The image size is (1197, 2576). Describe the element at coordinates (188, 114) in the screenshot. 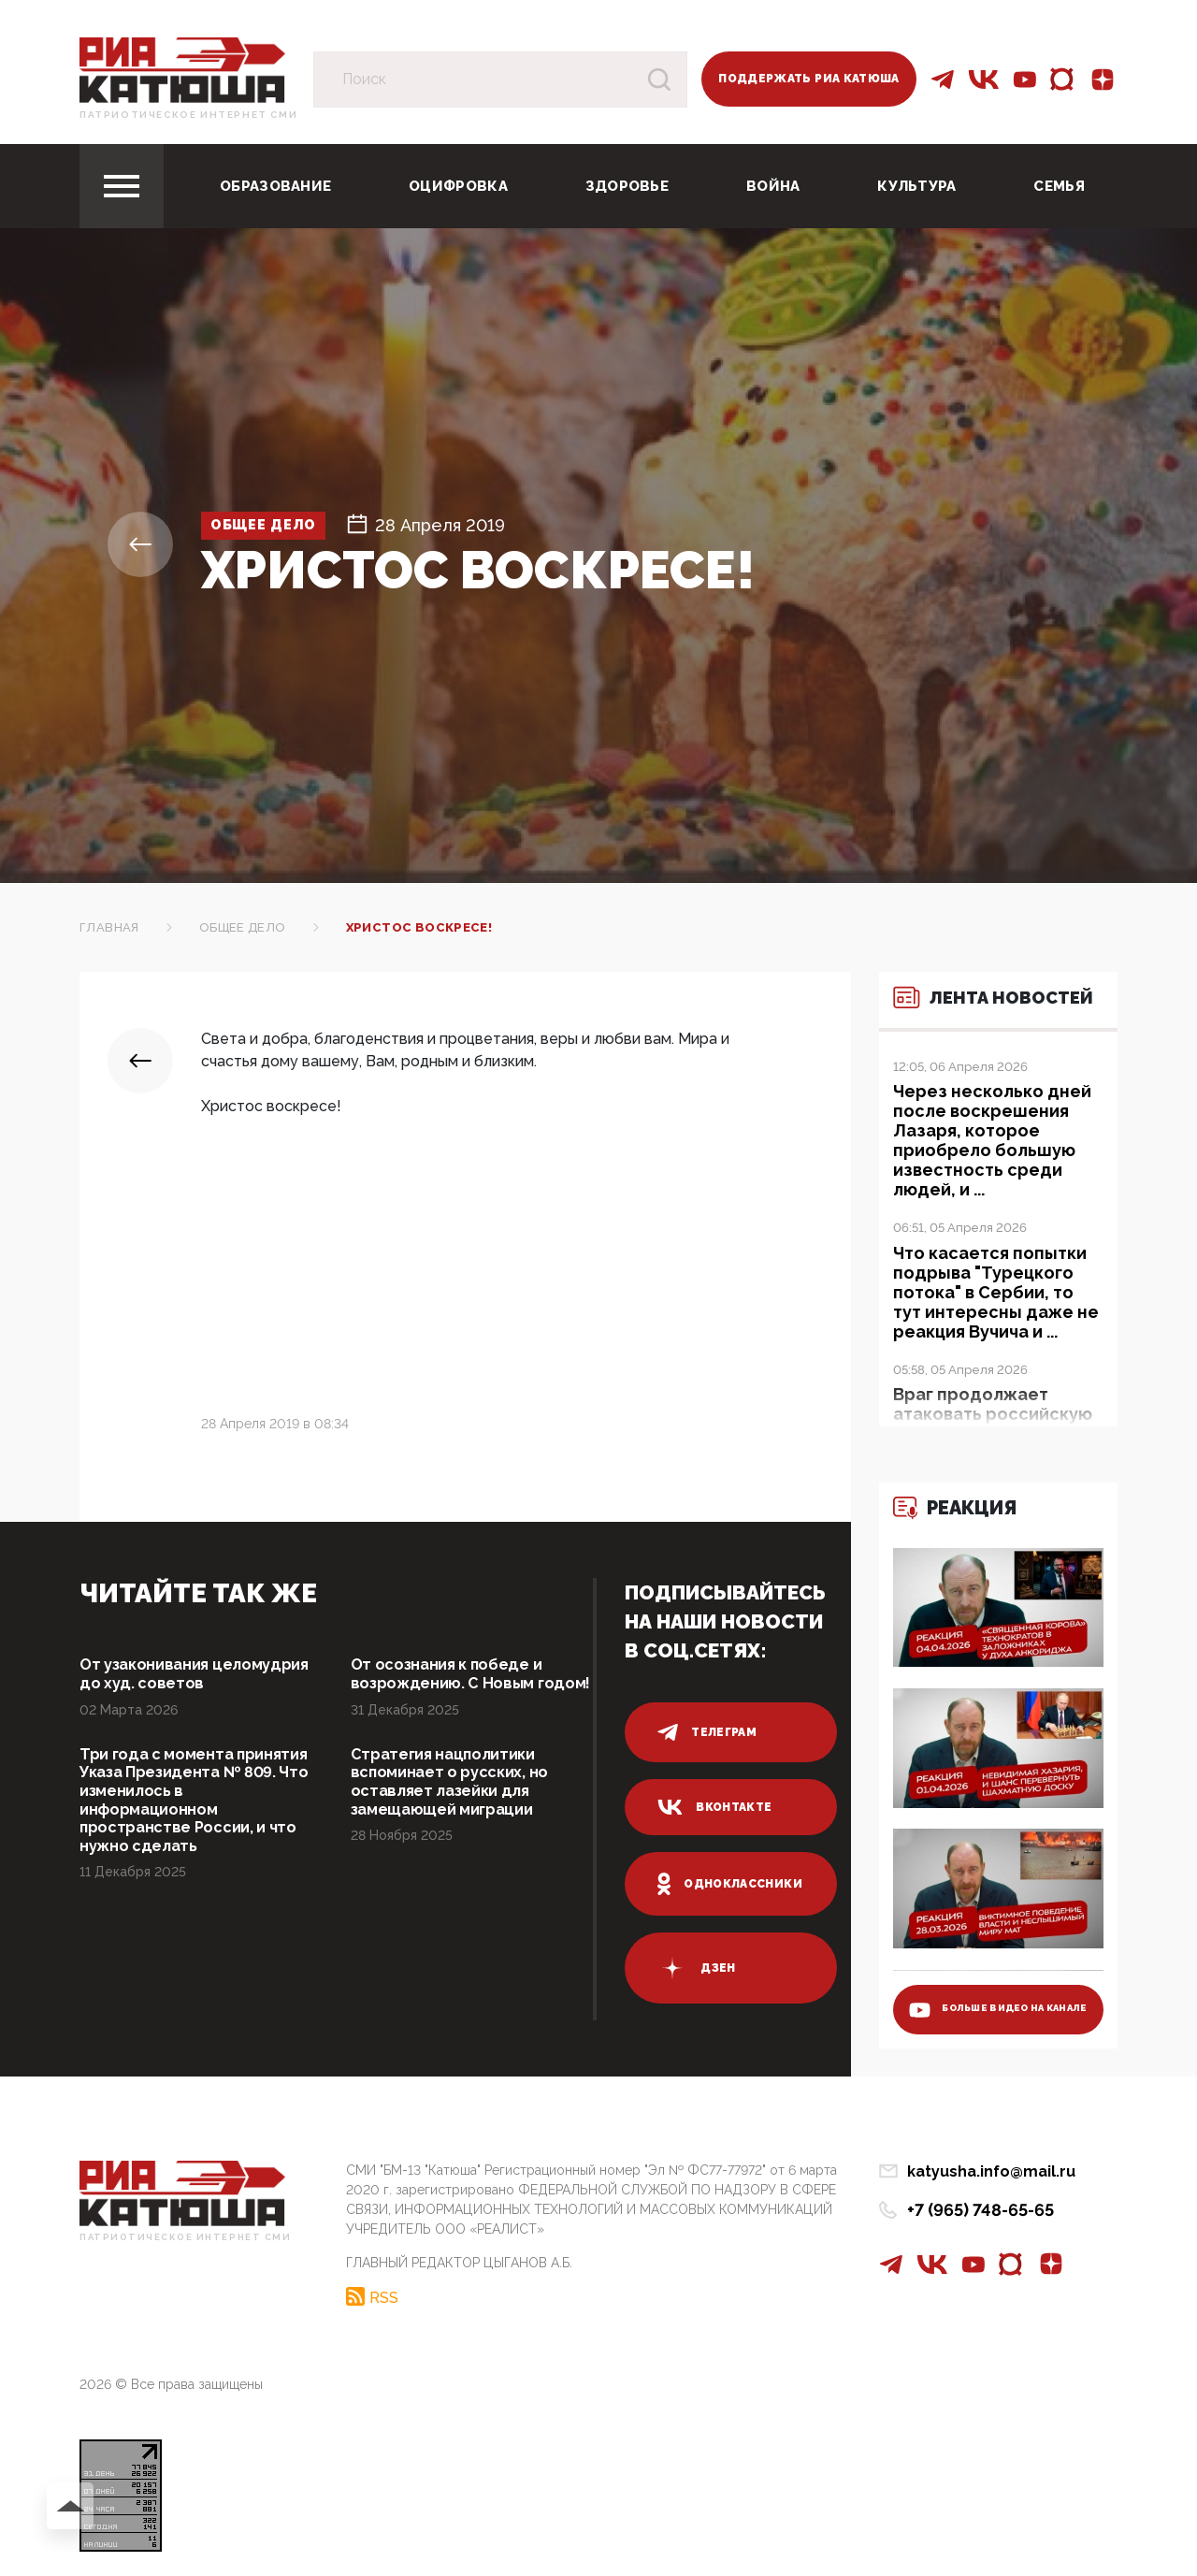

I see `Патриотическое интернет сми` at that location.